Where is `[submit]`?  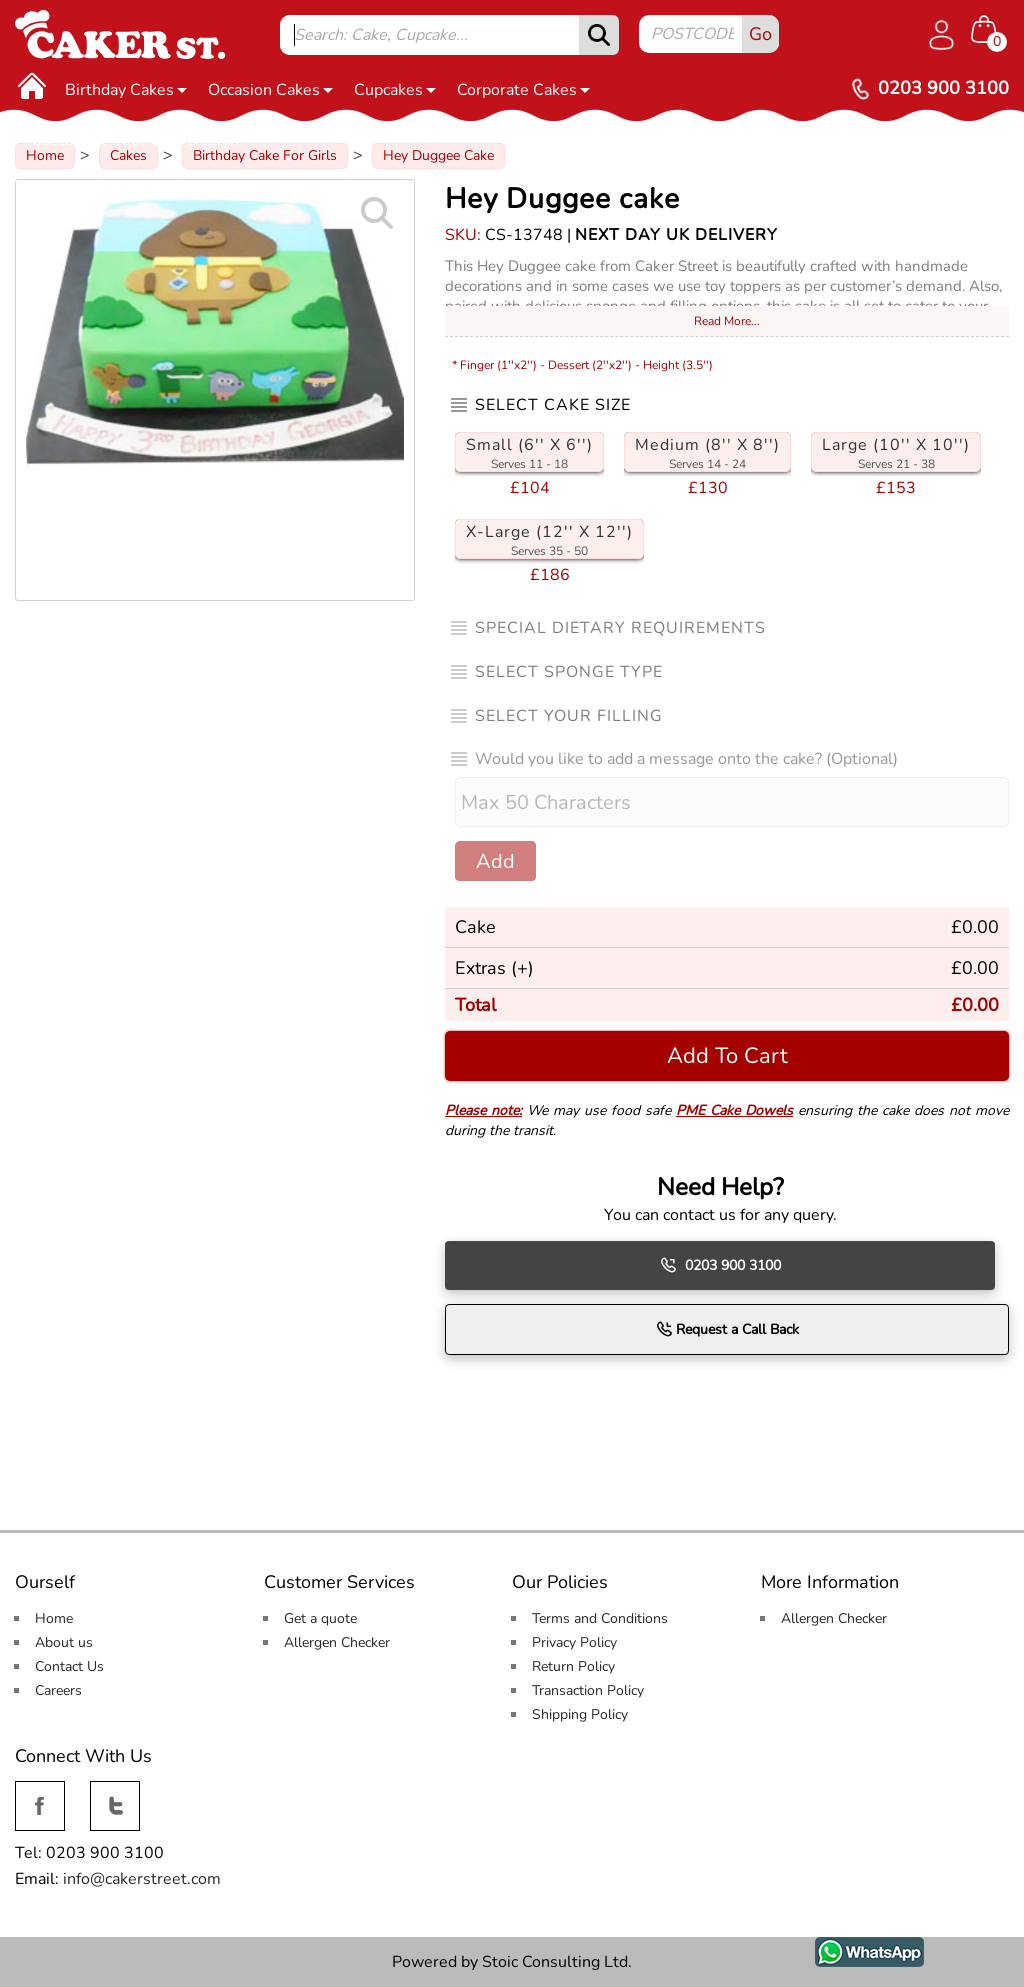 [submit] is located at coordinates (599, 35).